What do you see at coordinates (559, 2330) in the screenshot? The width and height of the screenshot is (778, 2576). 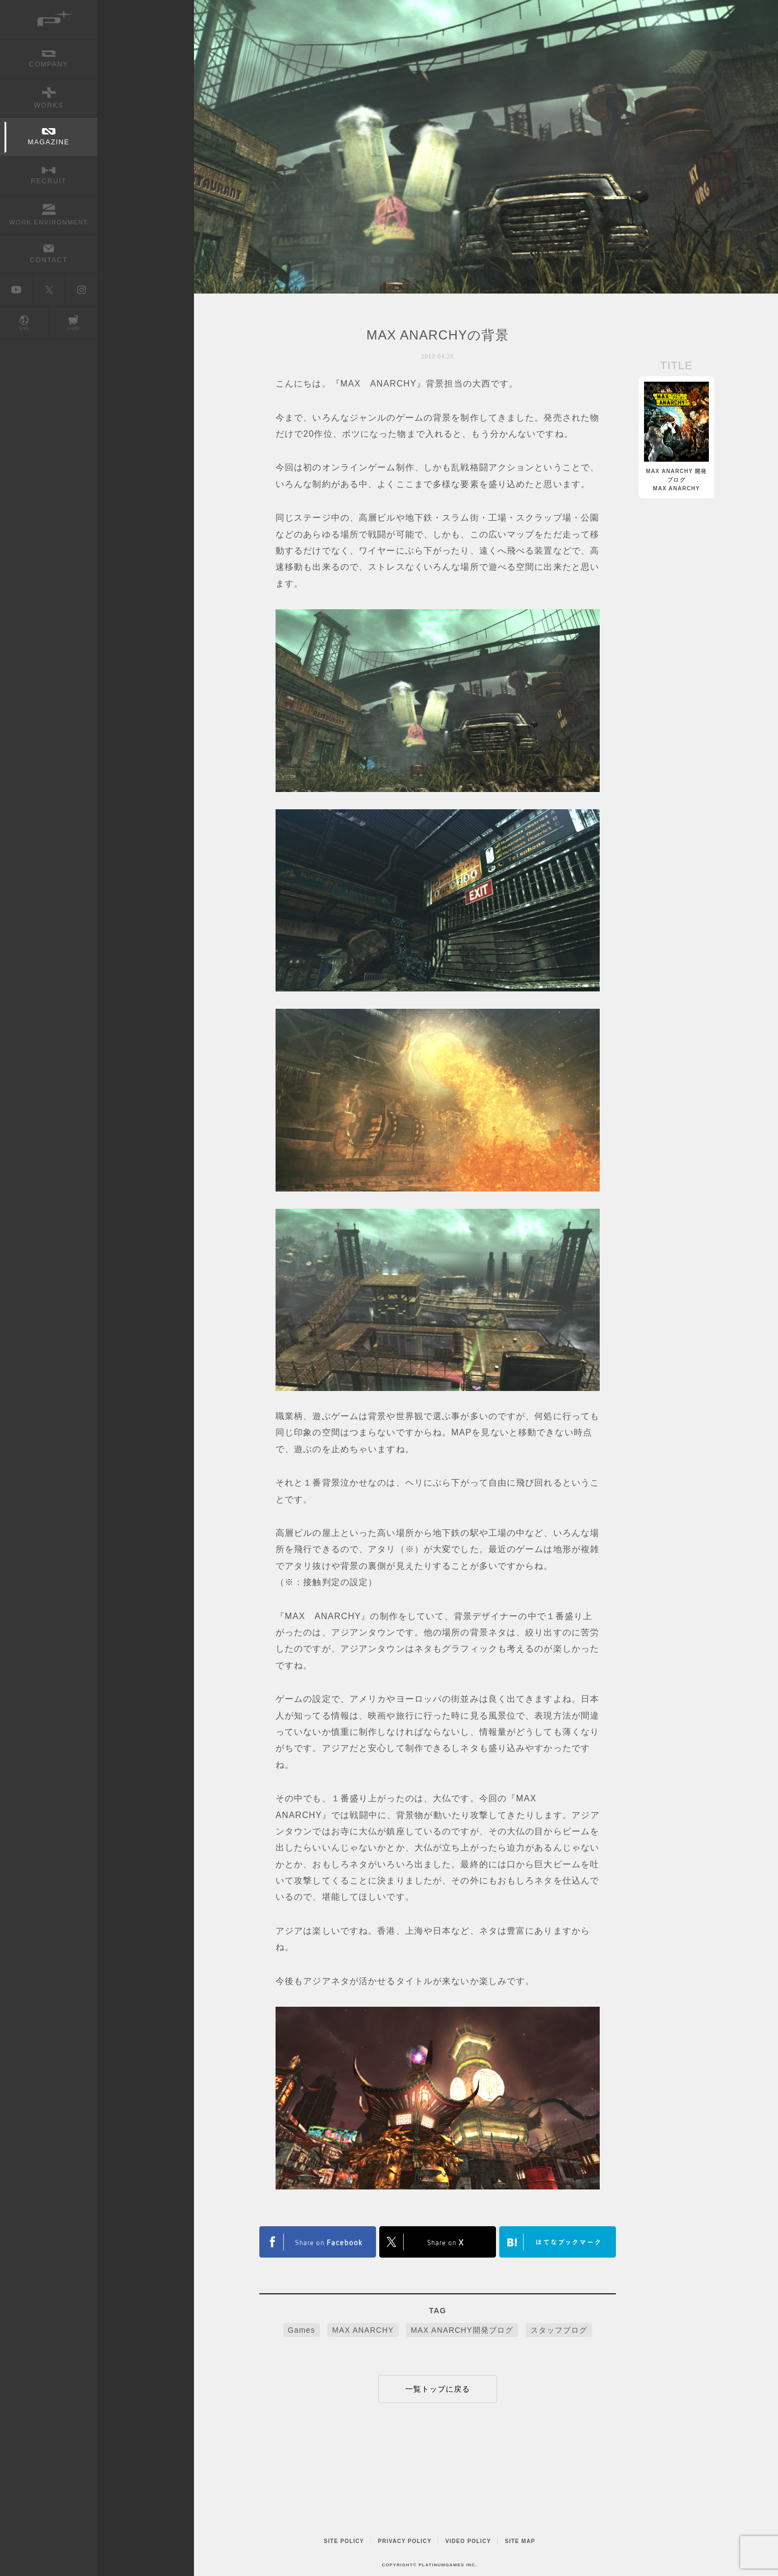 I see `スタッフブログ` at bounding box center [559, 2330].